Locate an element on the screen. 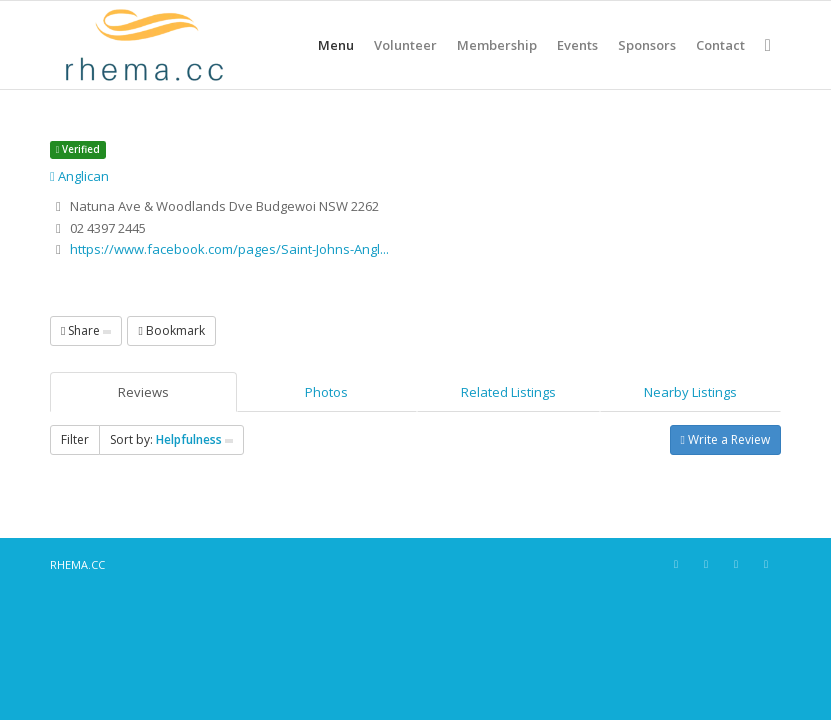 The width and height of the screenshot is (831, 720). https://www.facebook.com/pages/Saint-Johns-Angl... is located at coordinates (229, 249).